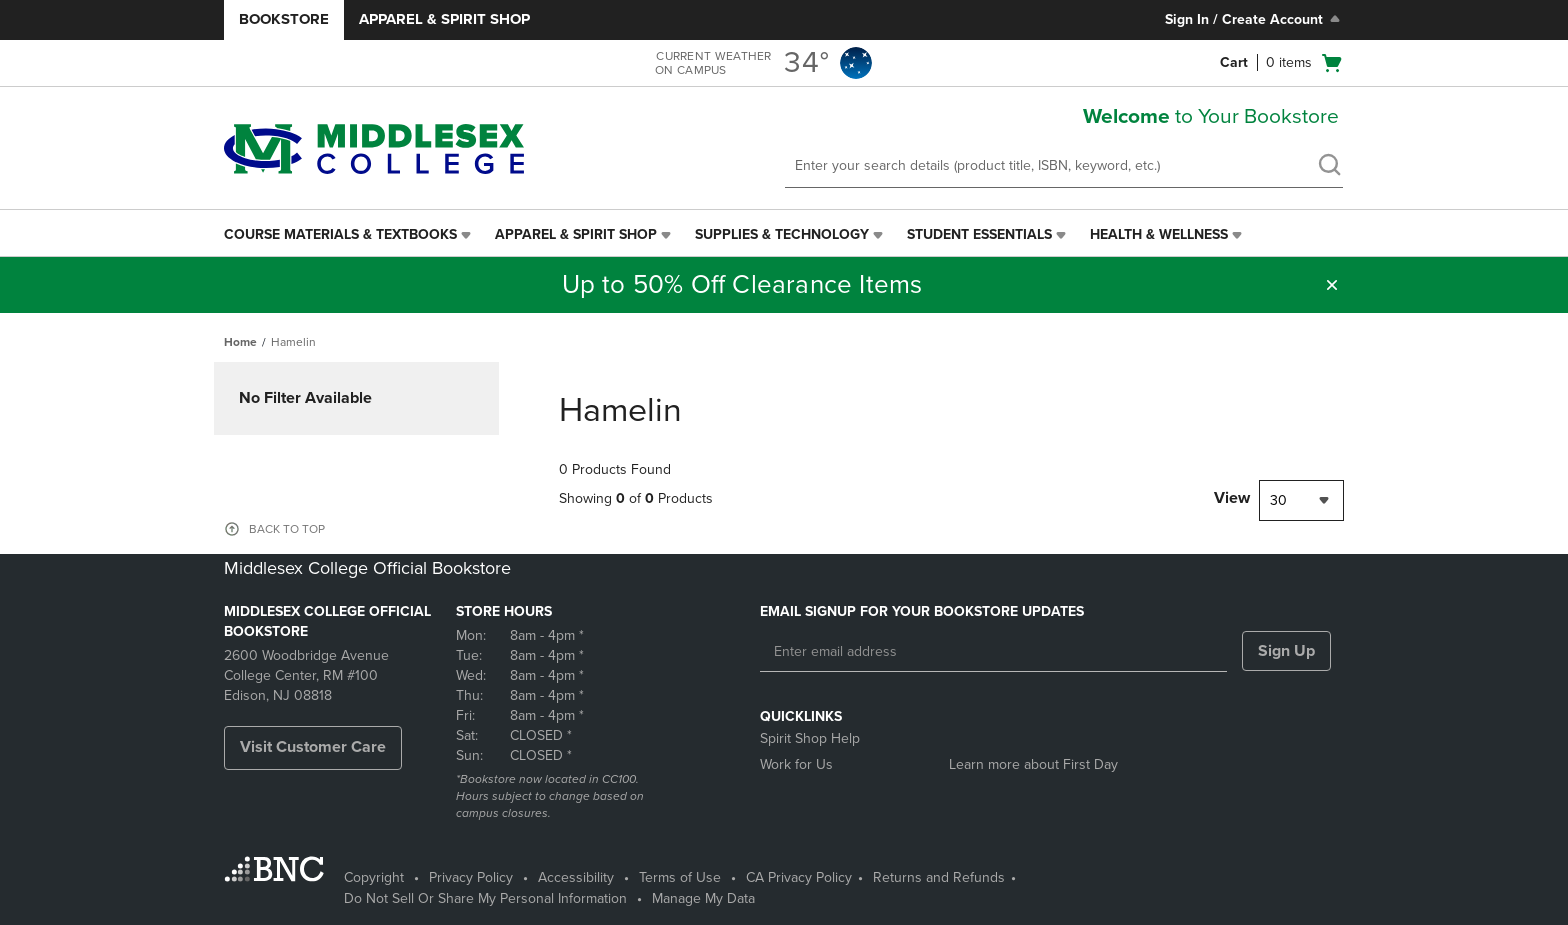 The width and height of the screenshot is (1568, 925). I want to click on Sign In / Create Account [Sign In/Create Account to Sign In / Create Account], so click(1254, 19).